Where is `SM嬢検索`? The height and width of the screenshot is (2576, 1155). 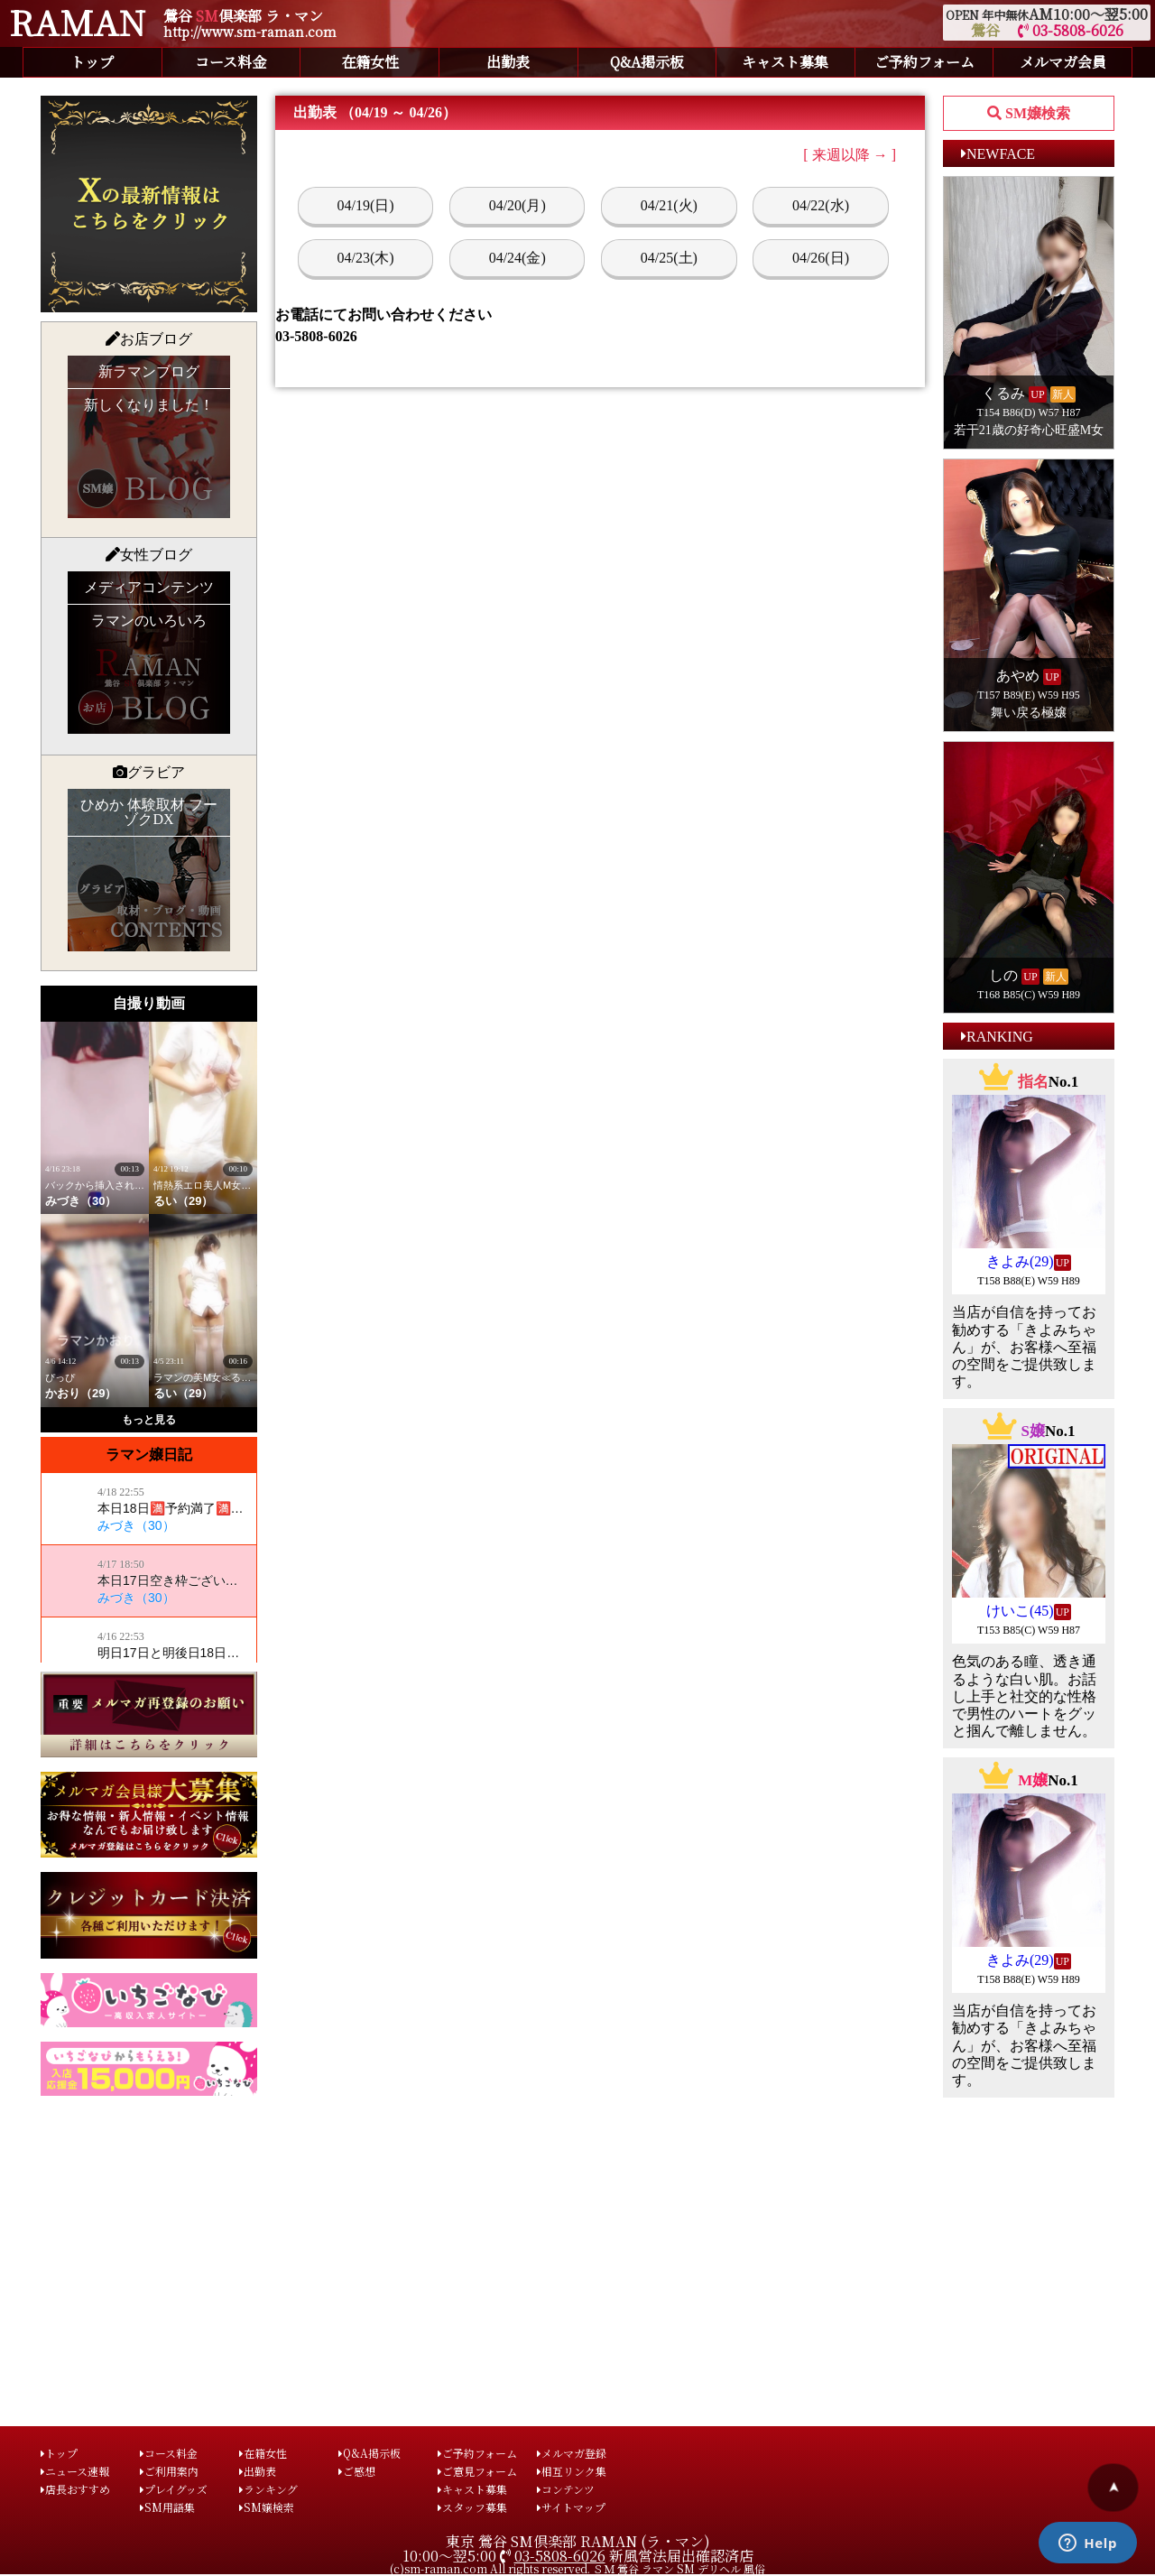
SM嬢検索 is located at coordinates (266, 2507).